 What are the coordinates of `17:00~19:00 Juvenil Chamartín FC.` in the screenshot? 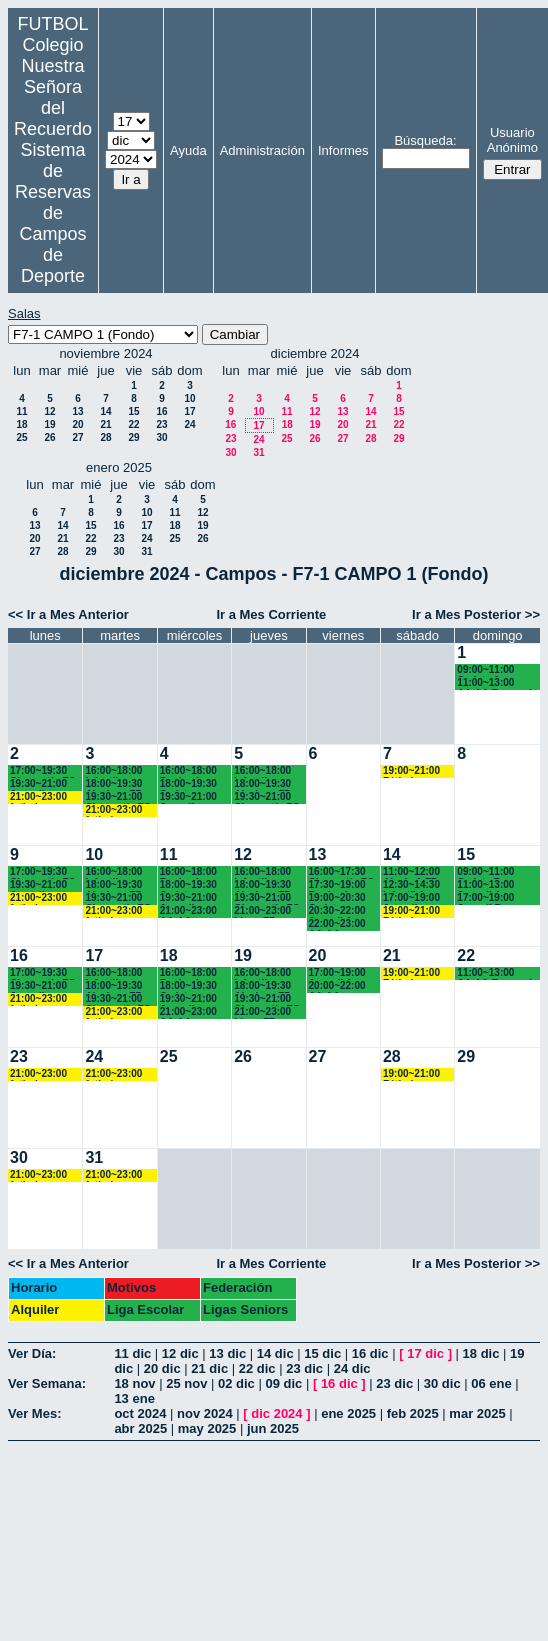 It's located at (417, 898).